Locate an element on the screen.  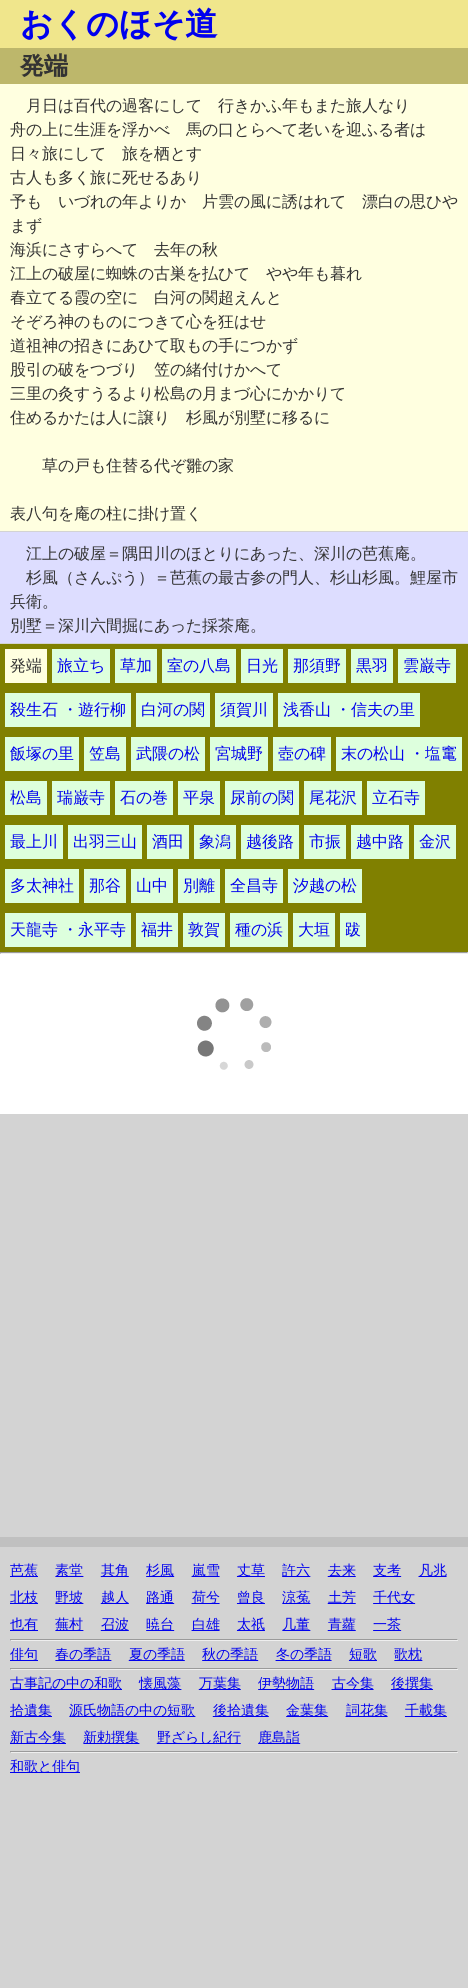
宮城野 is located at coordinates (239, 753).